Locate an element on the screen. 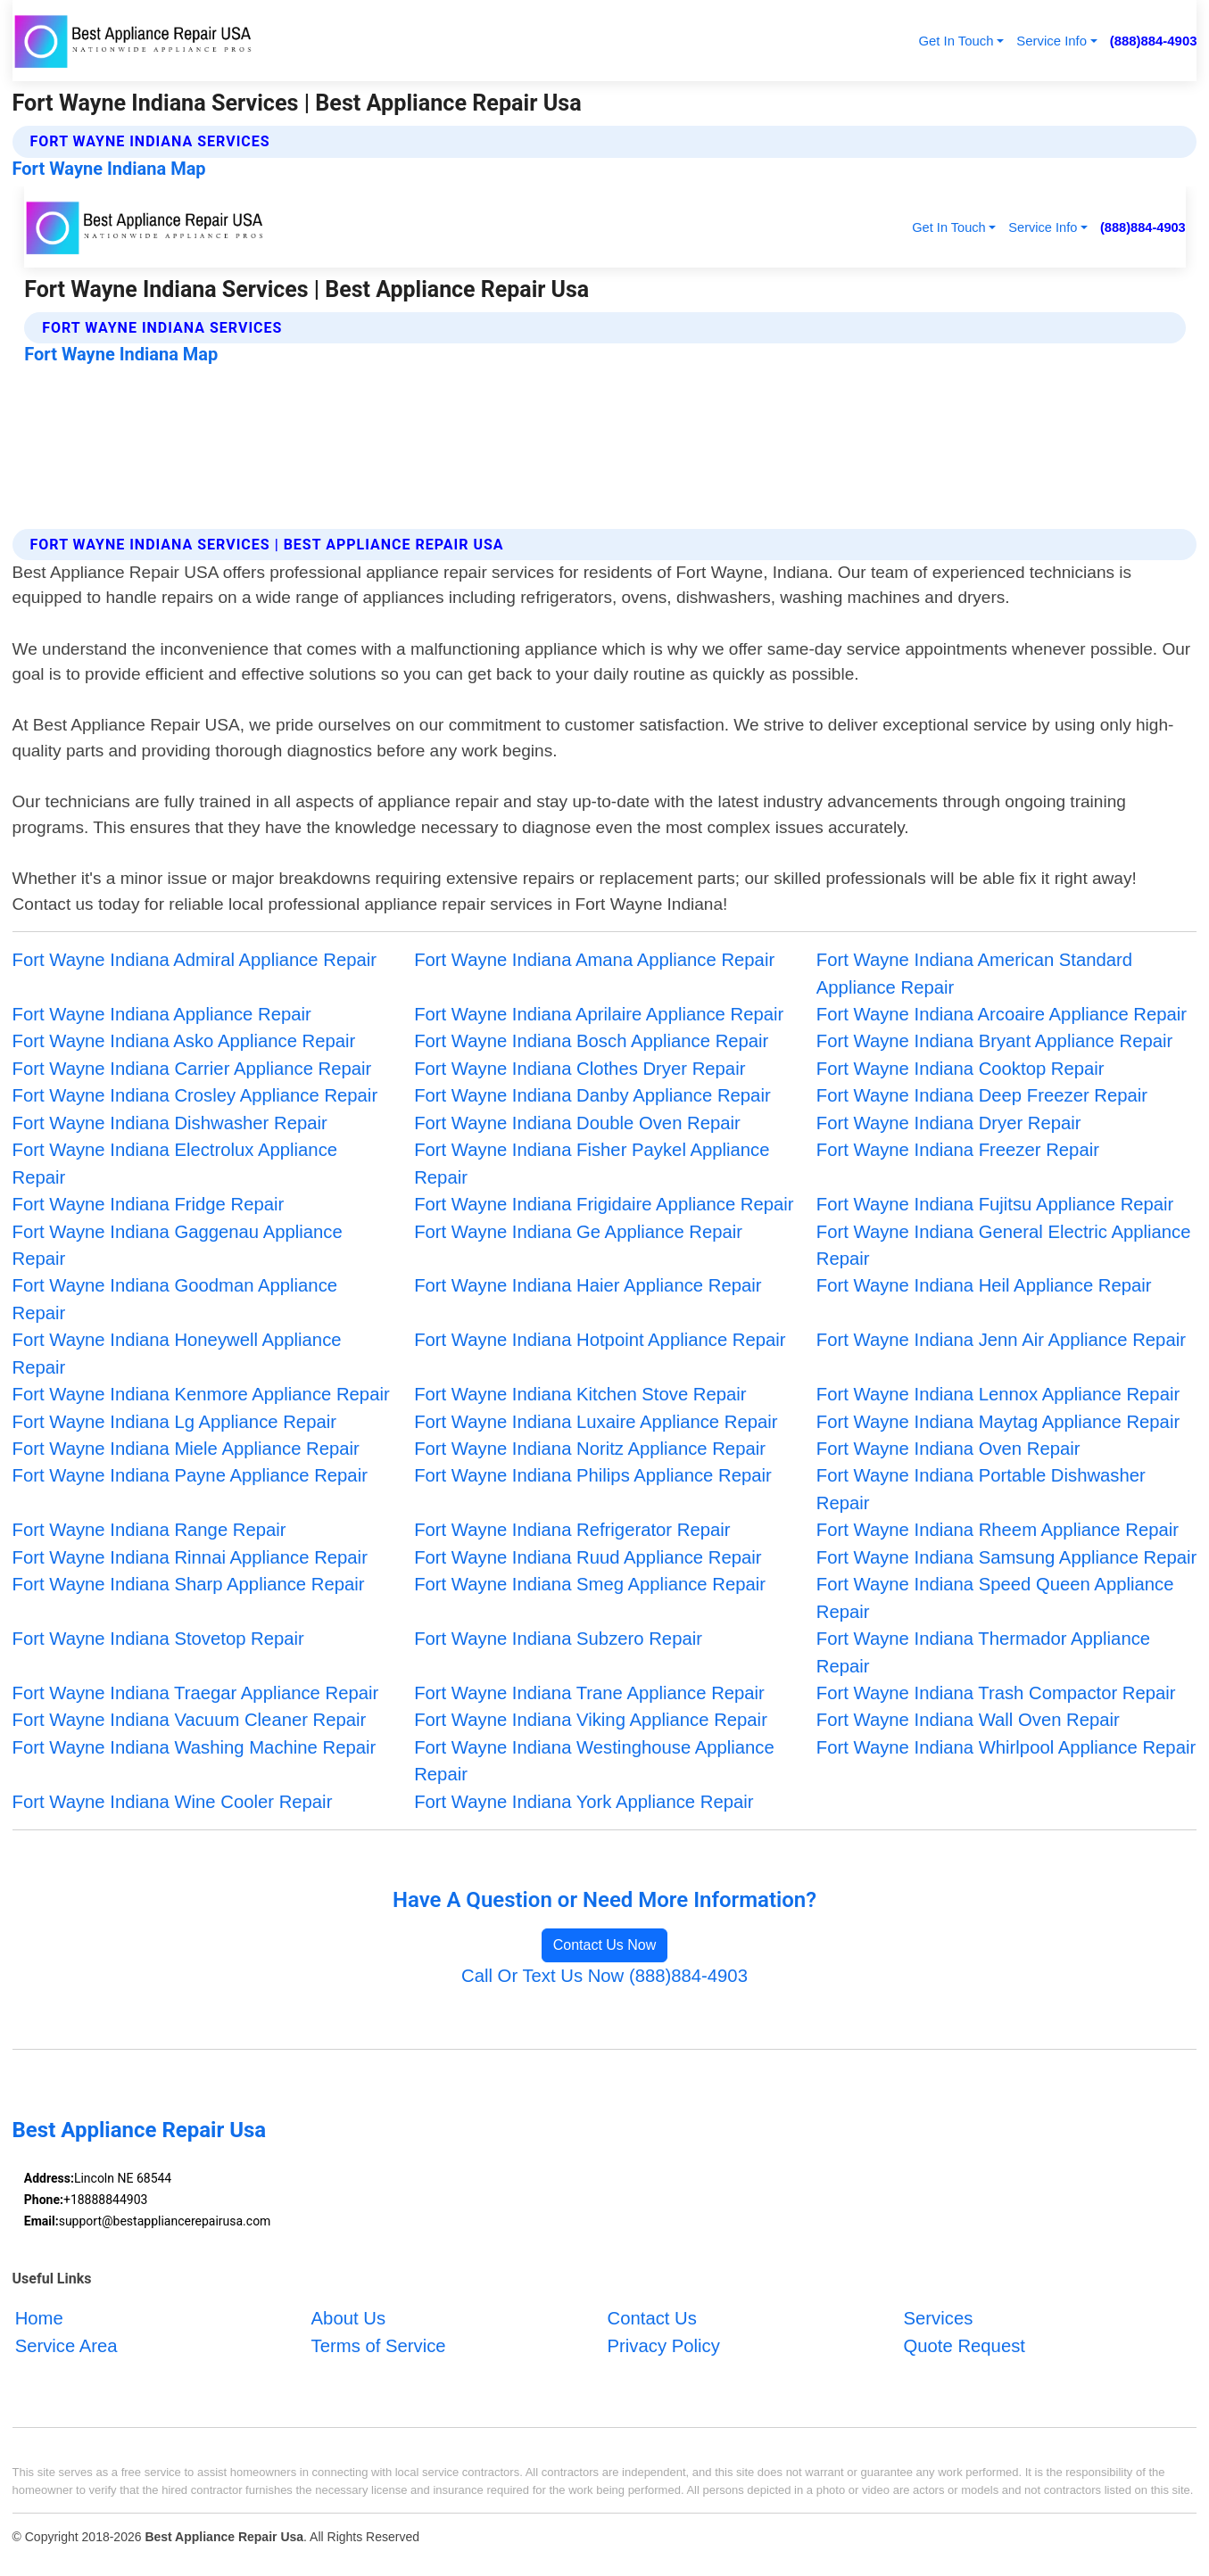  Fort Wayne Indiana Portable Dishwasher Repair is located at coordinates (981, 1489).